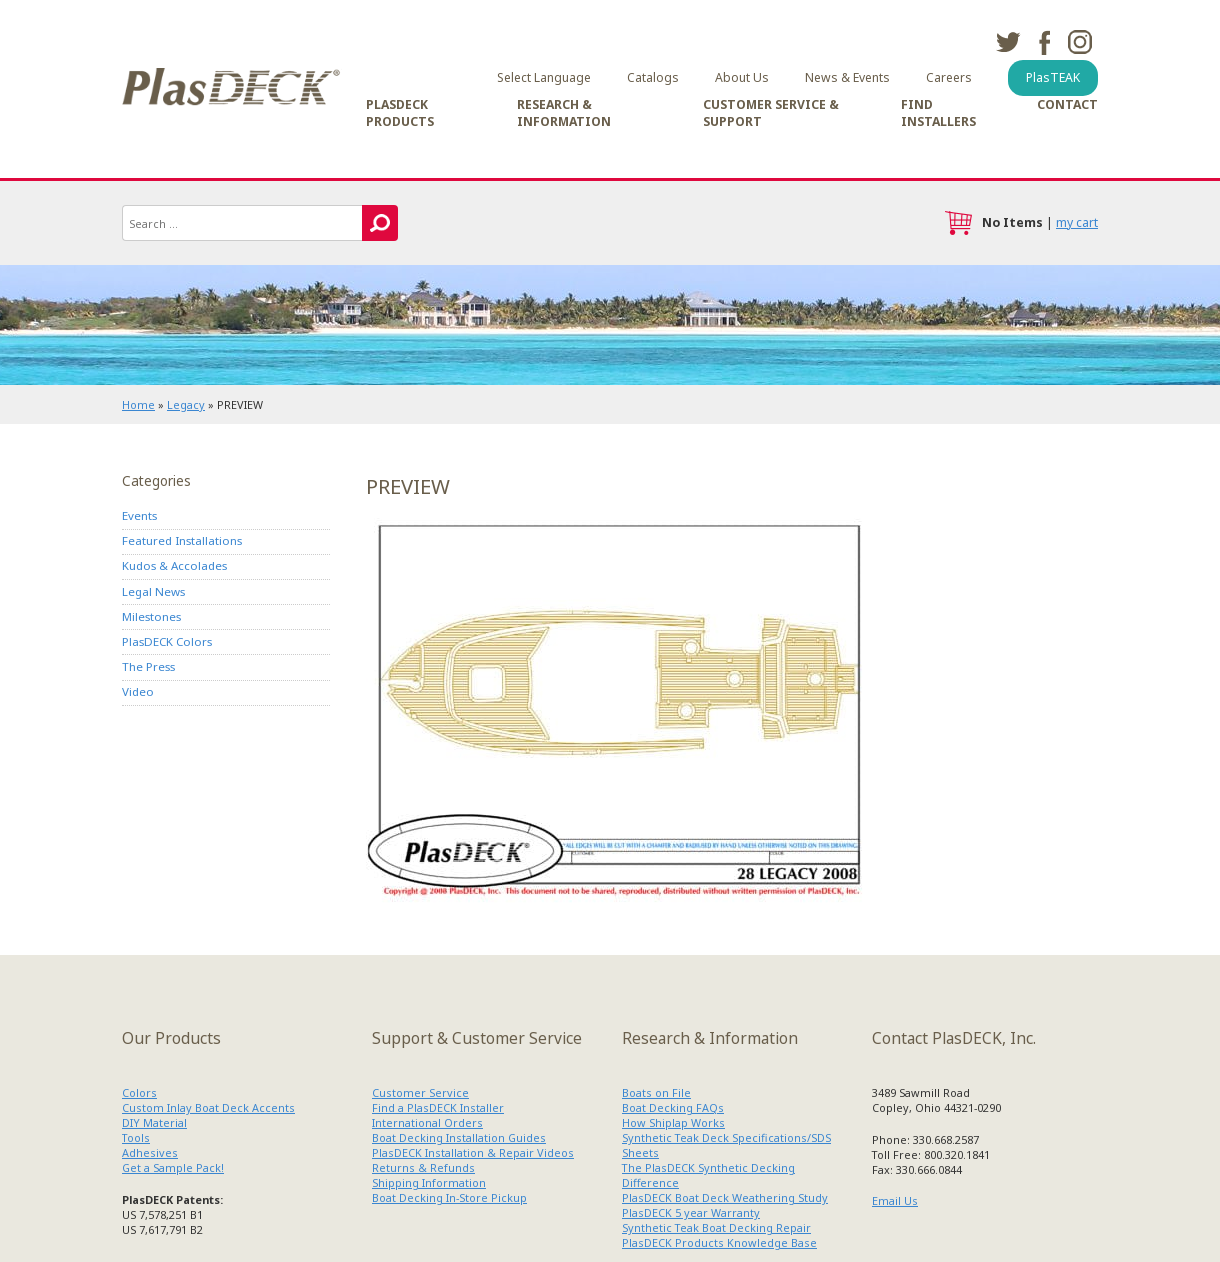 The image size is (1220, 1262). What do you see at coordinates (725, 1197) in the screenshot?
I see `PlasDECK Boat Deck Weathering Study` at bounding box center [725, 1197].